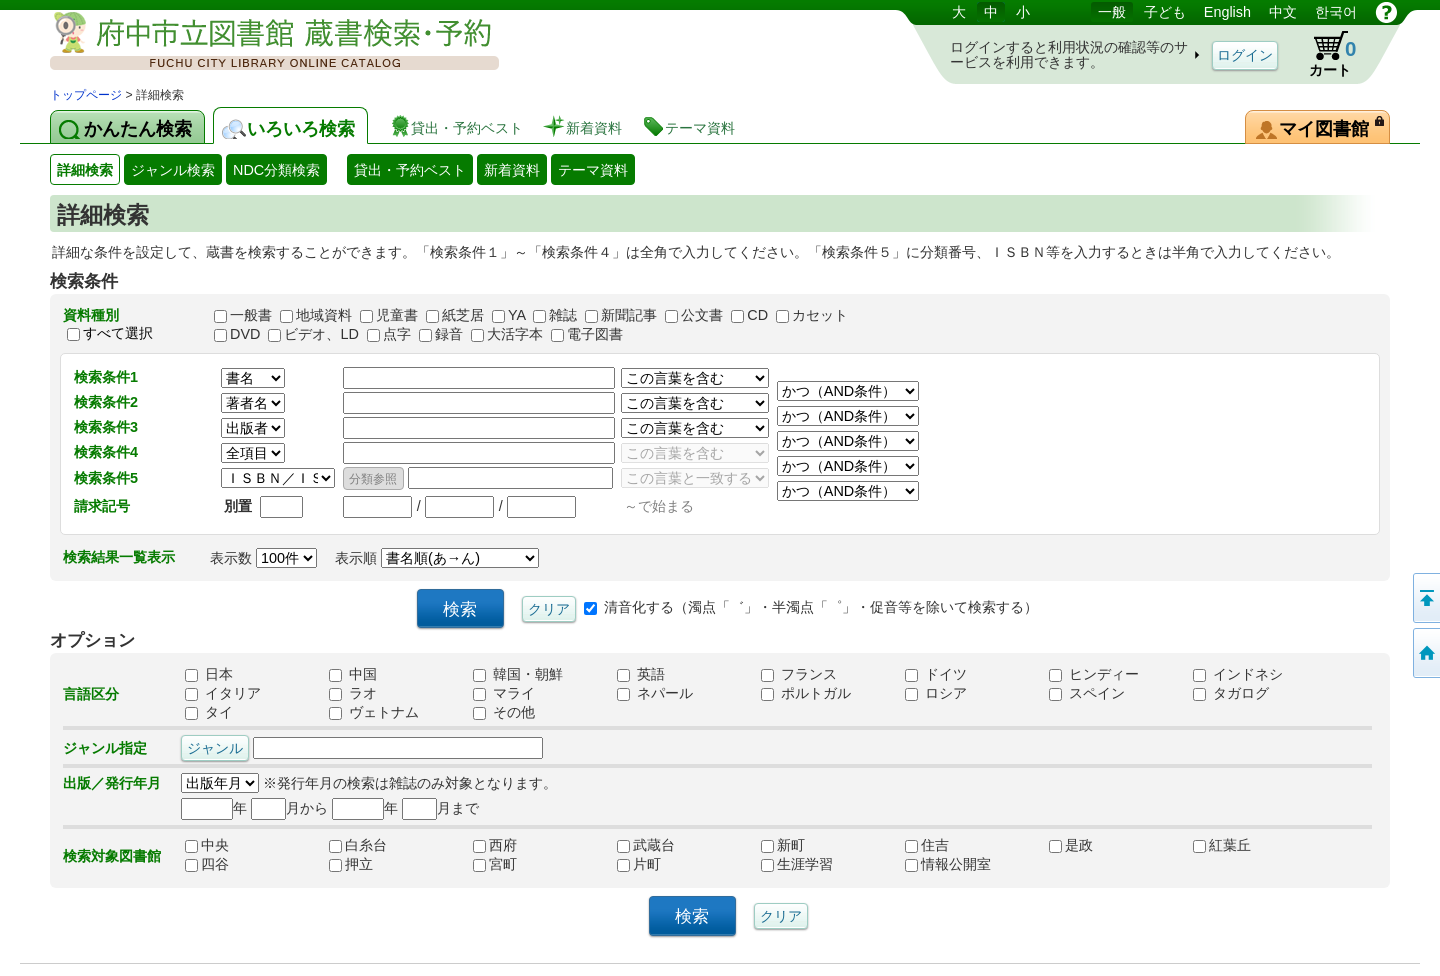 The width and height of the screenshot is (1440, 976). I want to click on ラオ, so click(353, 694).